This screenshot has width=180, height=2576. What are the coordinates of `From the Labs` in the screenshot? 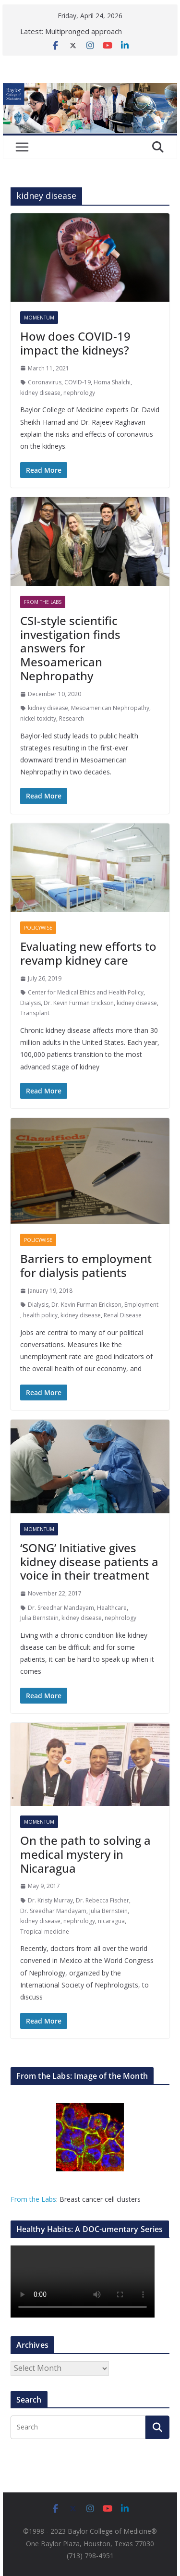 It's located at (33, 2199).